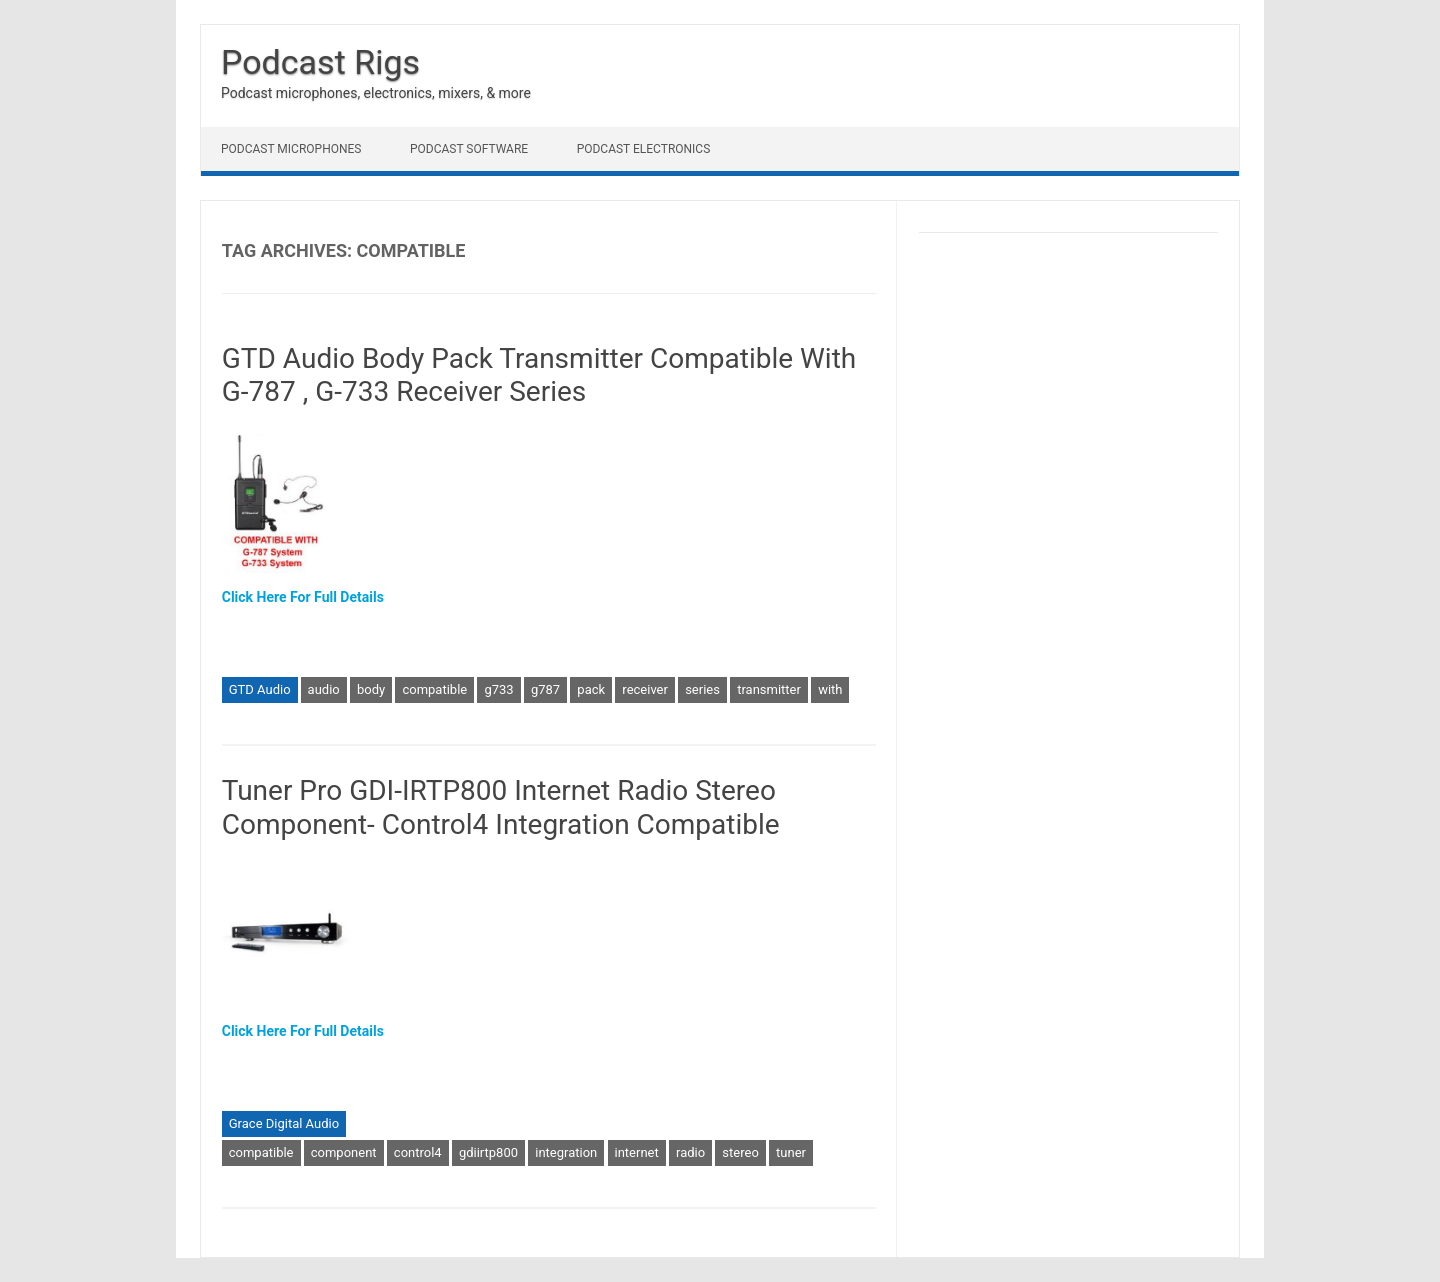 The width and height of the screenshot is (1440, 1282). What do you see at coordinates (830, 689) in the screenshot?
I see `with` at bounding box center [830, 689].